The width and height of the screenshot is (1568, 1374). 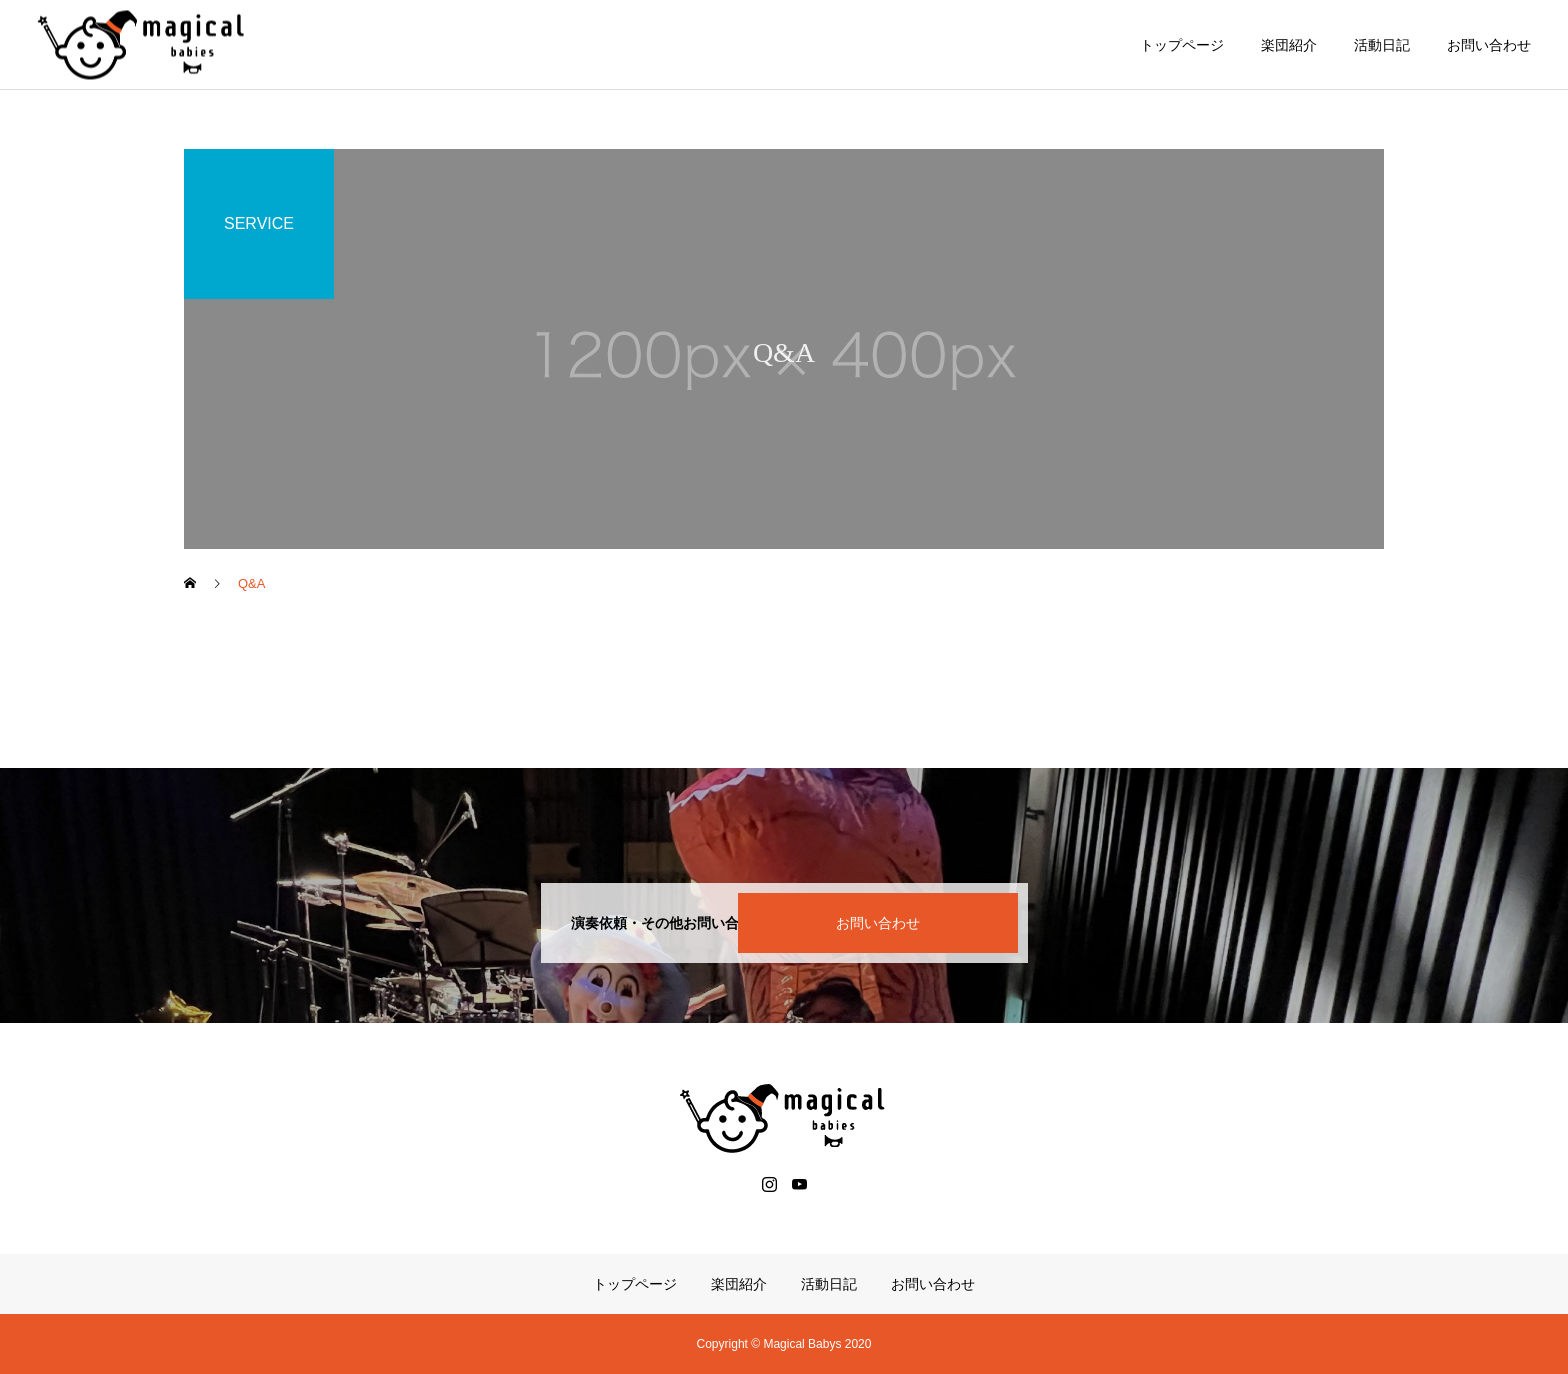 What do you see at coordinates (1289, 45) in the screenshot?
I see `楽団紹介` at bounding box center [1289, 45].